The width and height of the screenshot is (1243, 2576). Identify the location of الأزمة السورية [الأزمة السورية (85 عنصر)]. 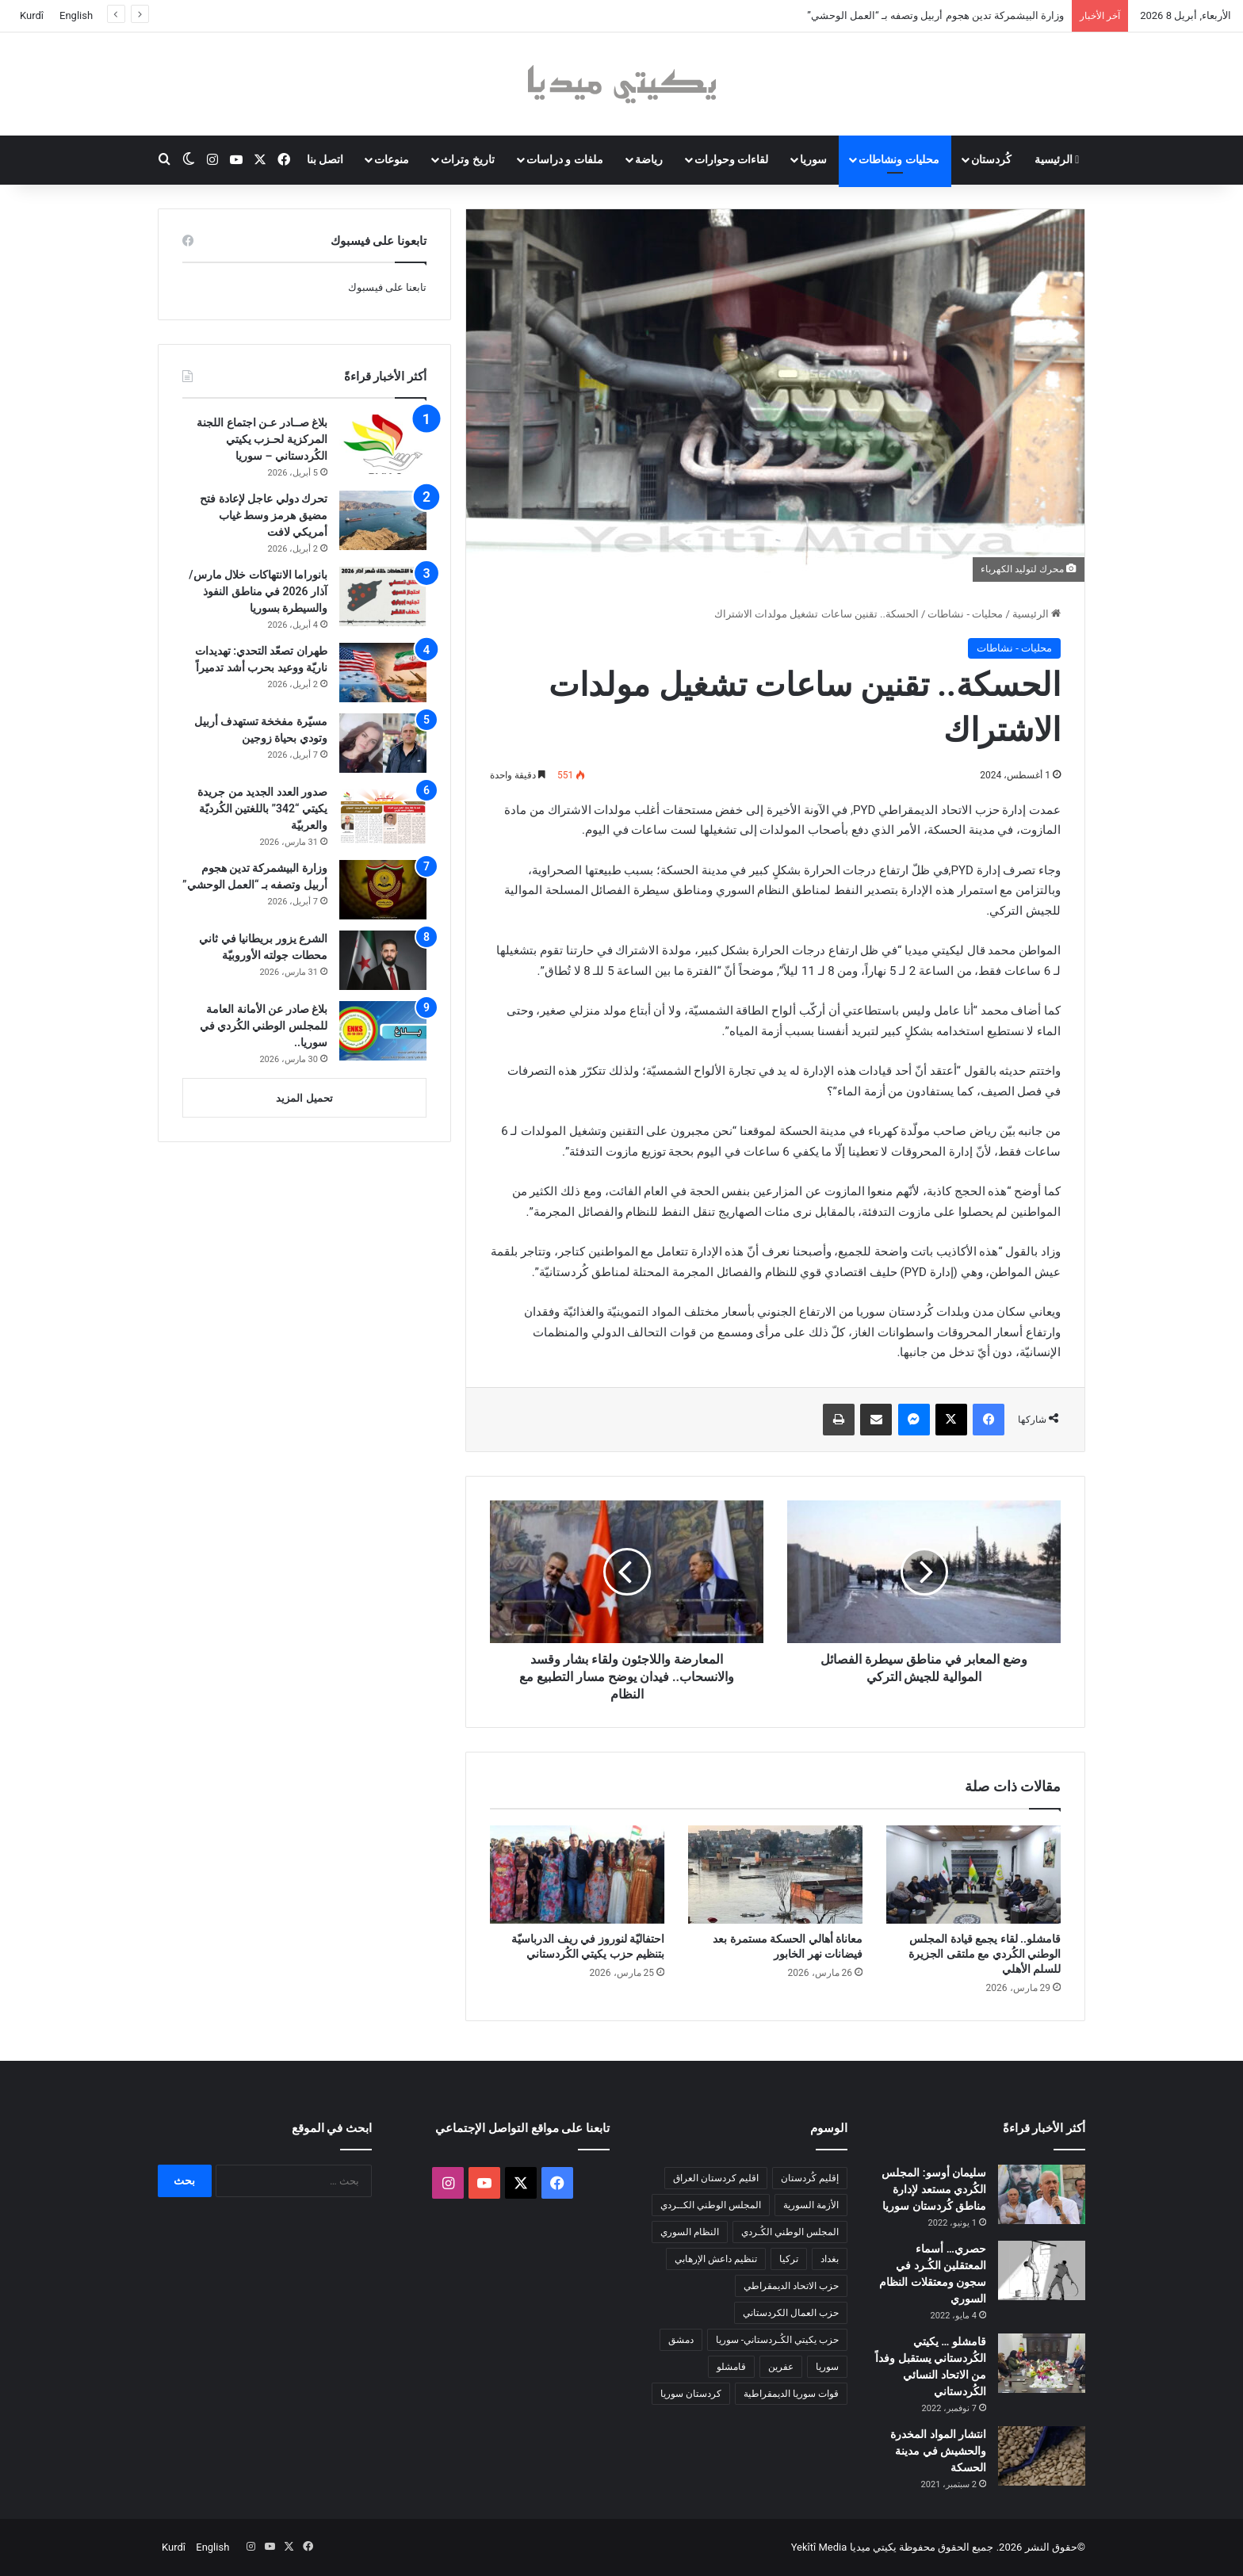
(811, 2205).